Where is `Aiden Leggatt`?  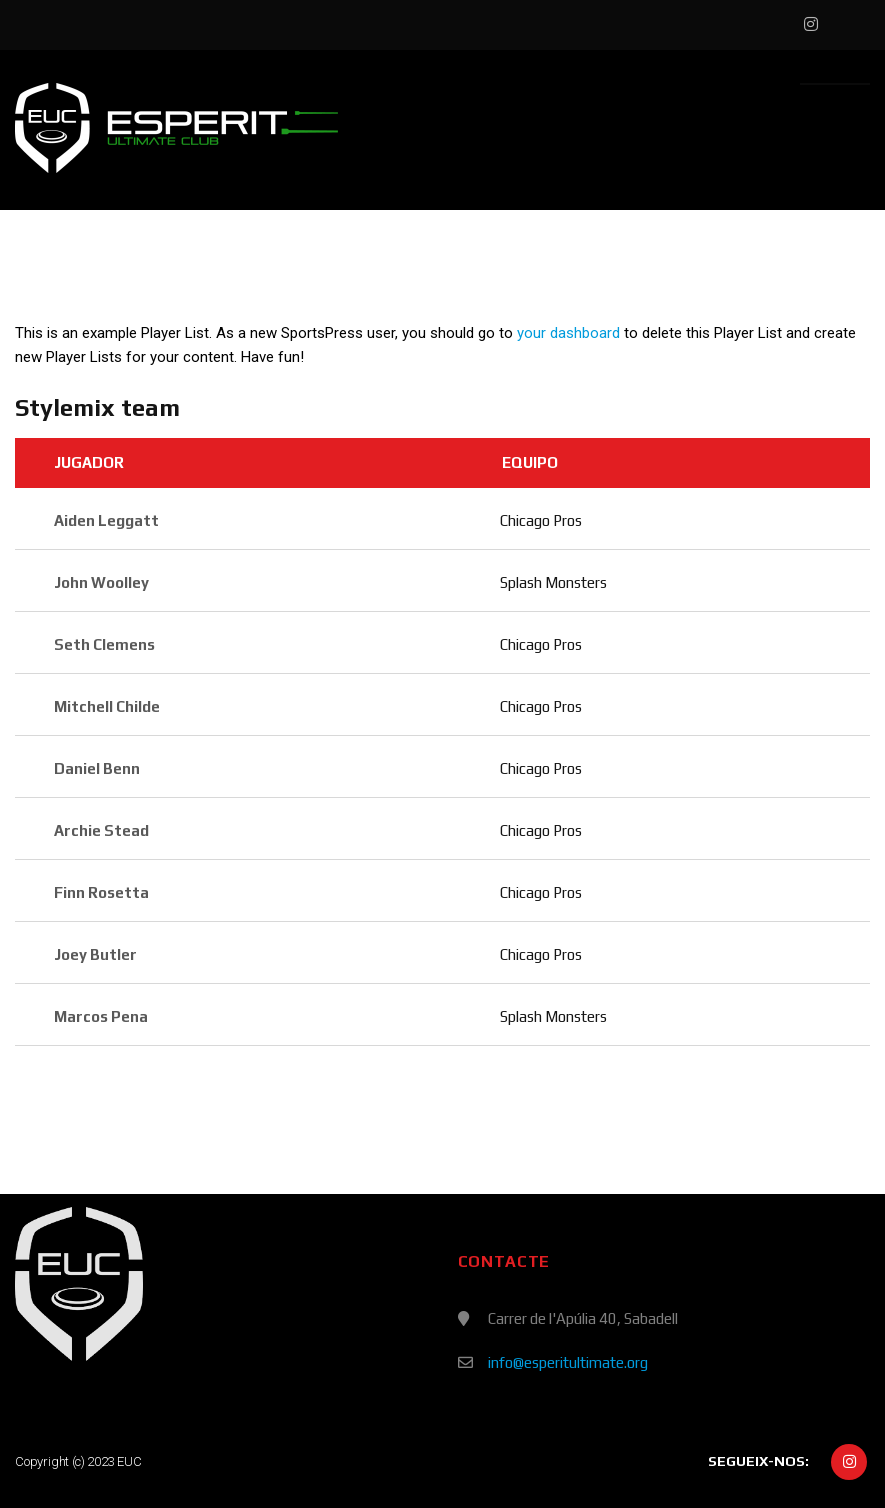
Aiden Leggatt is located at coordinates (106, 520).